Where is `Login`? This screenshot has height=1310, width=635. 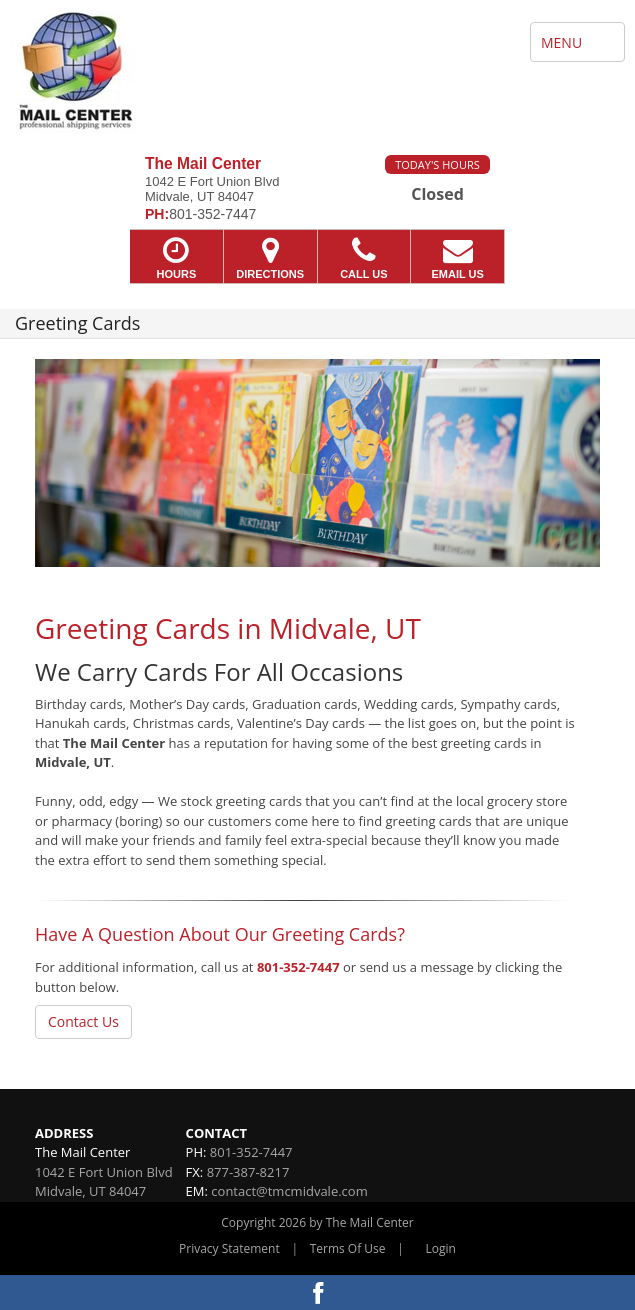
Login is located at coordinates (441, 1248).